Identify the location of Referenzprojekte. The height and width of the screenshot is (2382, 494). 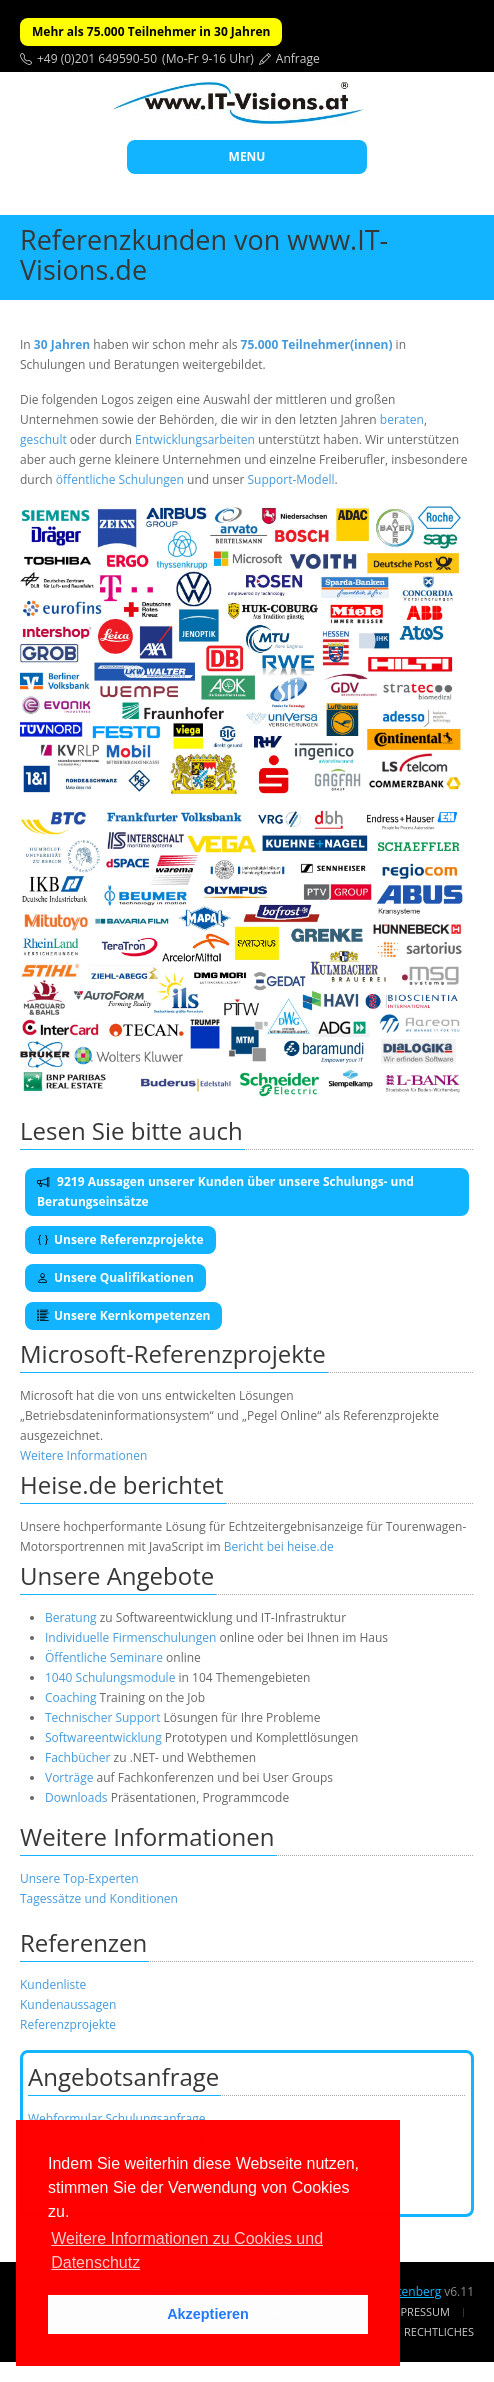
(68, 2024).